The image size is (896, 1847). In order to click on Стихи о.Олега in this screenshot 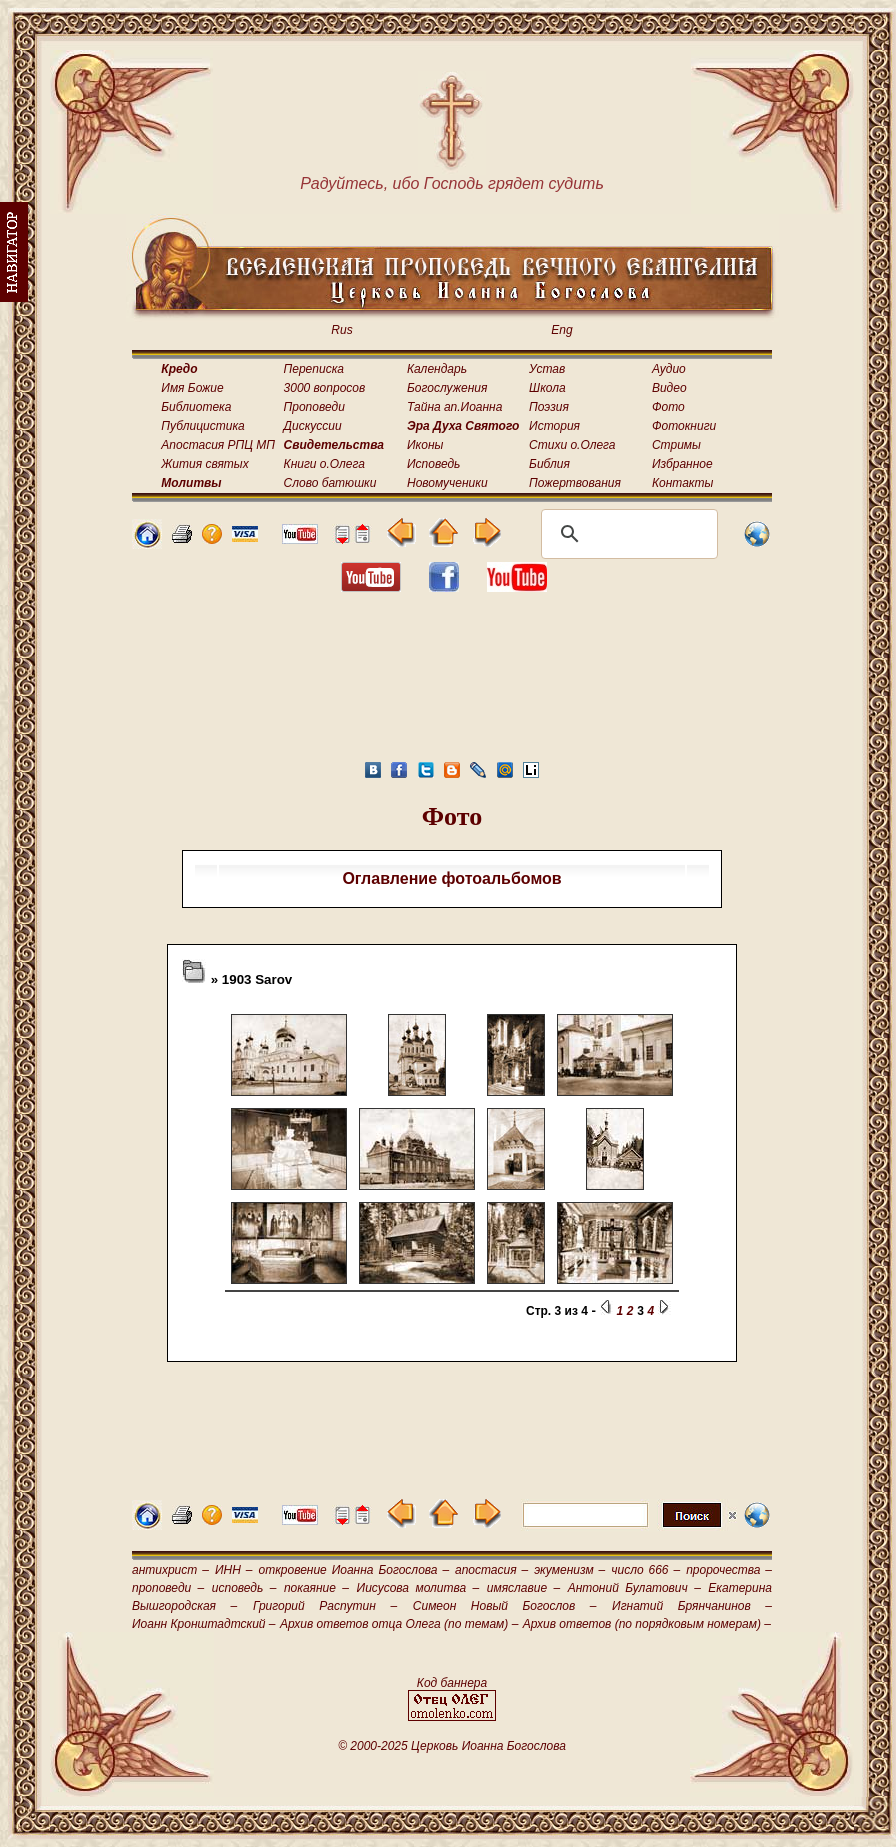, I will do `click(572, 445)`.